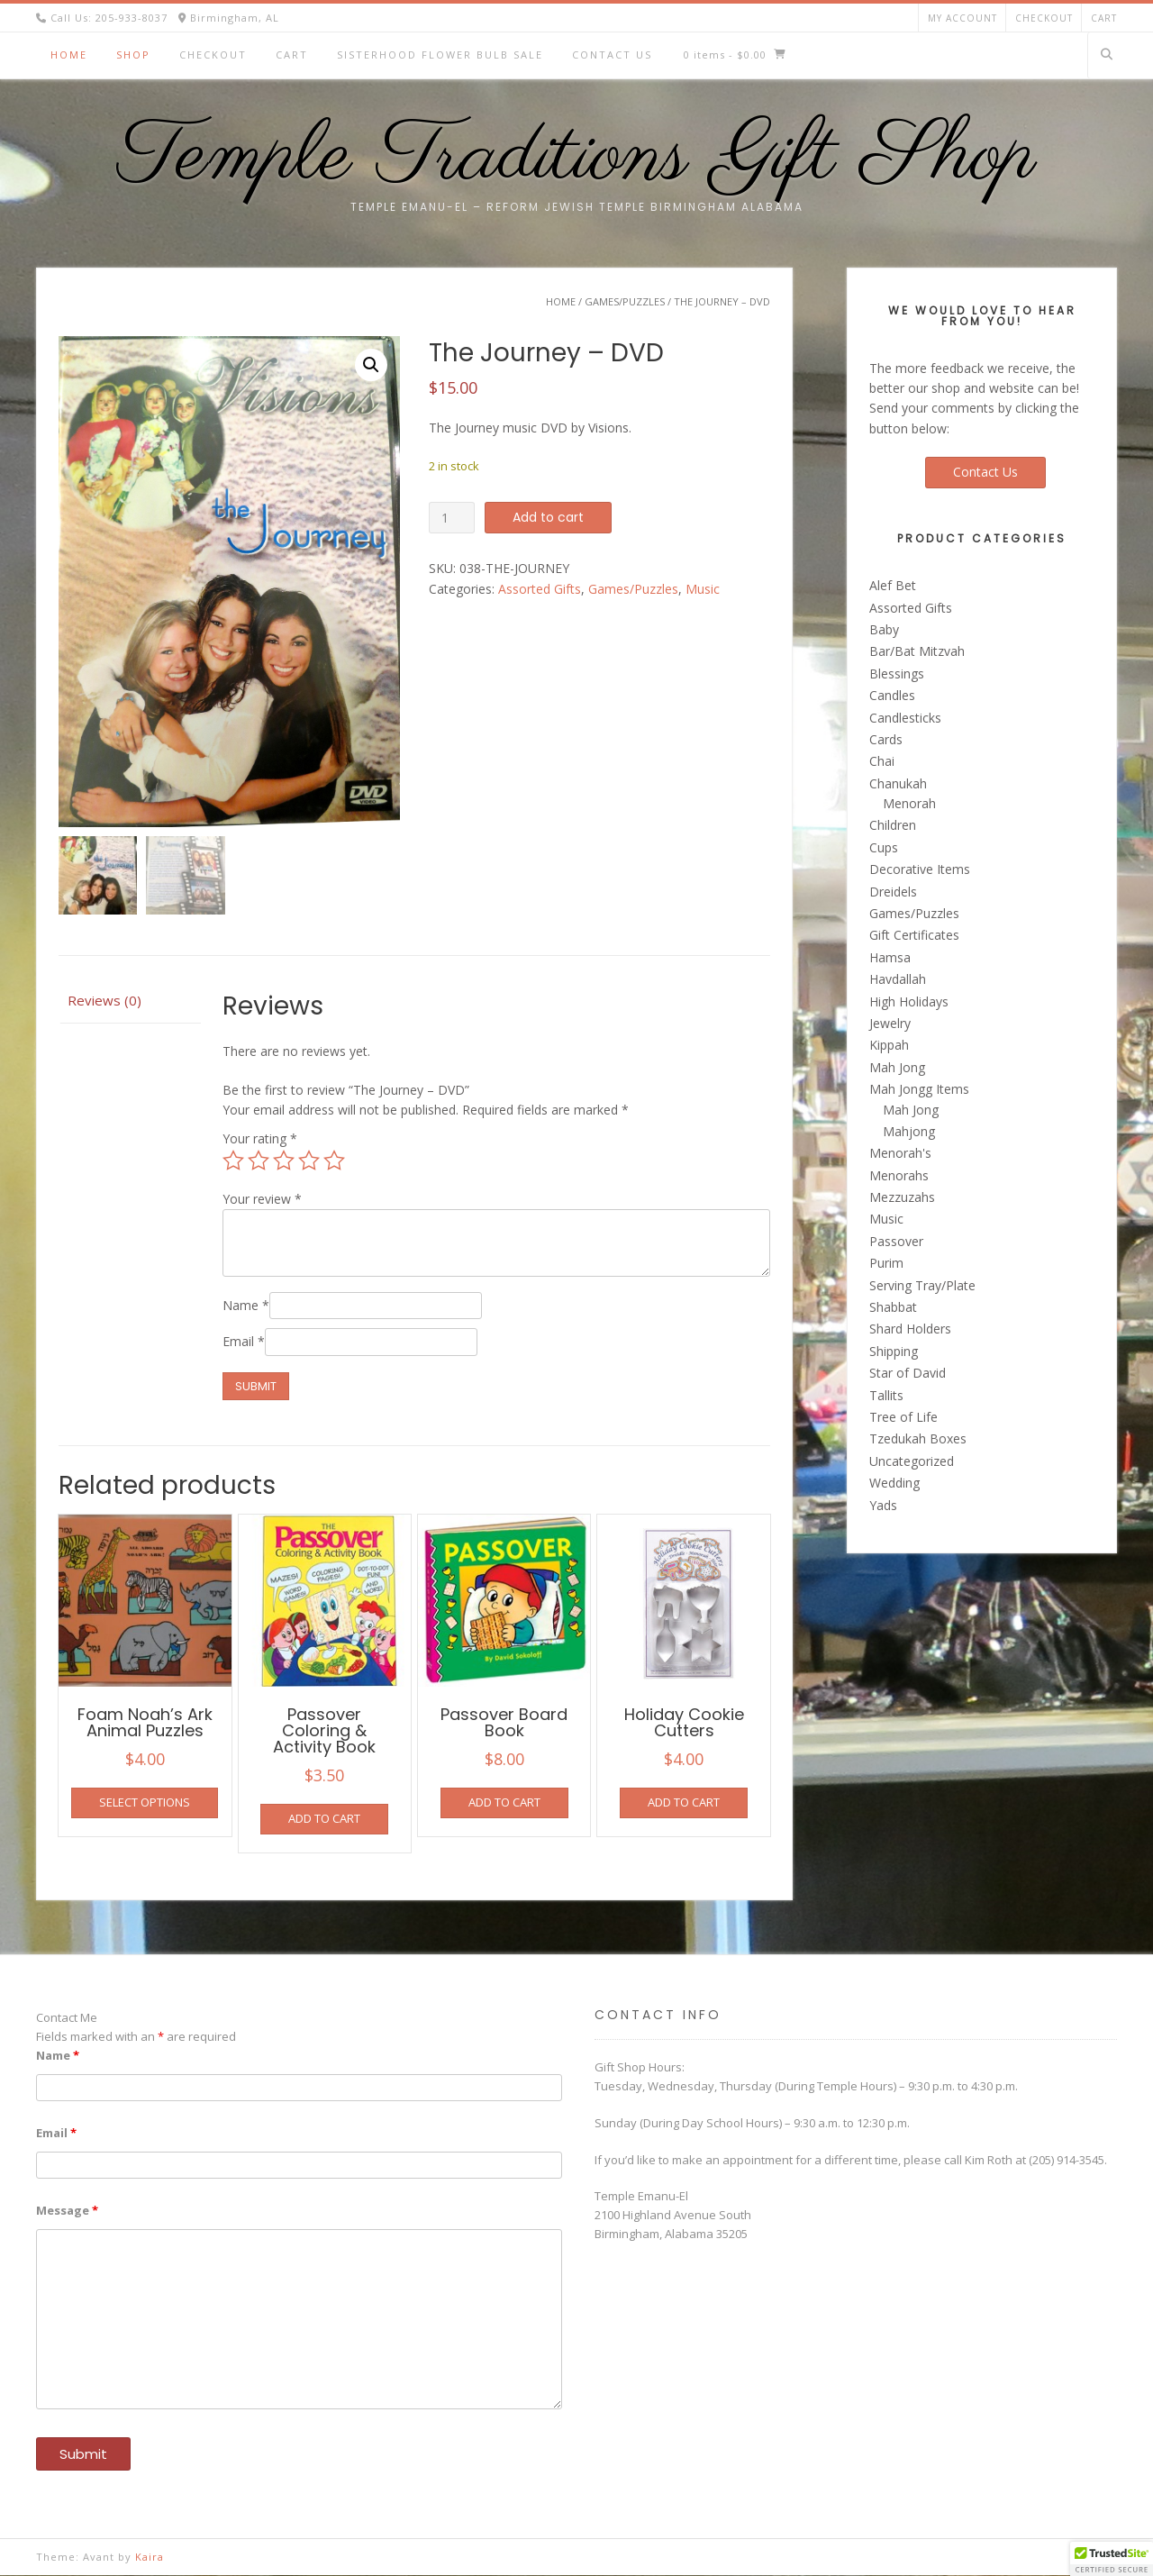 This screenshot has width=1153, height=2576. Describe the element at coordinates (259, 1139) in the screenshot. I see `Your rating` at that location.